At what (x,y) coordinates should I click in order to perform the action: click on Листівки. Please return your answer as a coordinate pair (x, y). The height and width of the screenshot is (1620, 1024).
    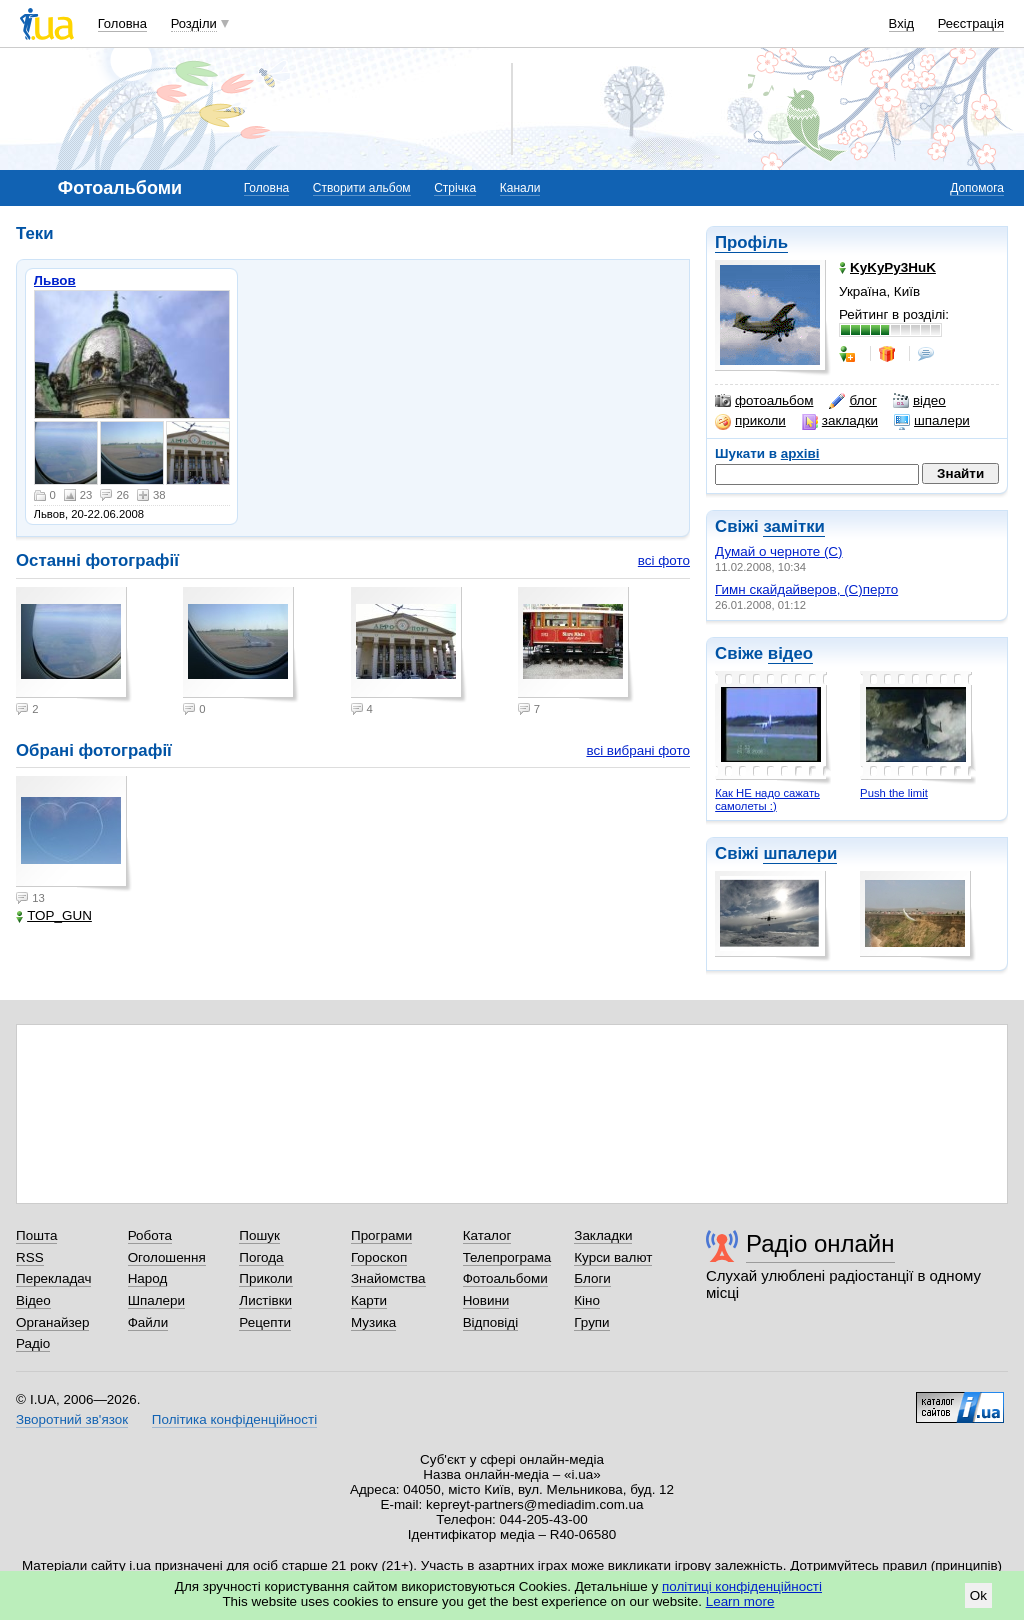
    Looking at the image, I should click on (265, 1300).